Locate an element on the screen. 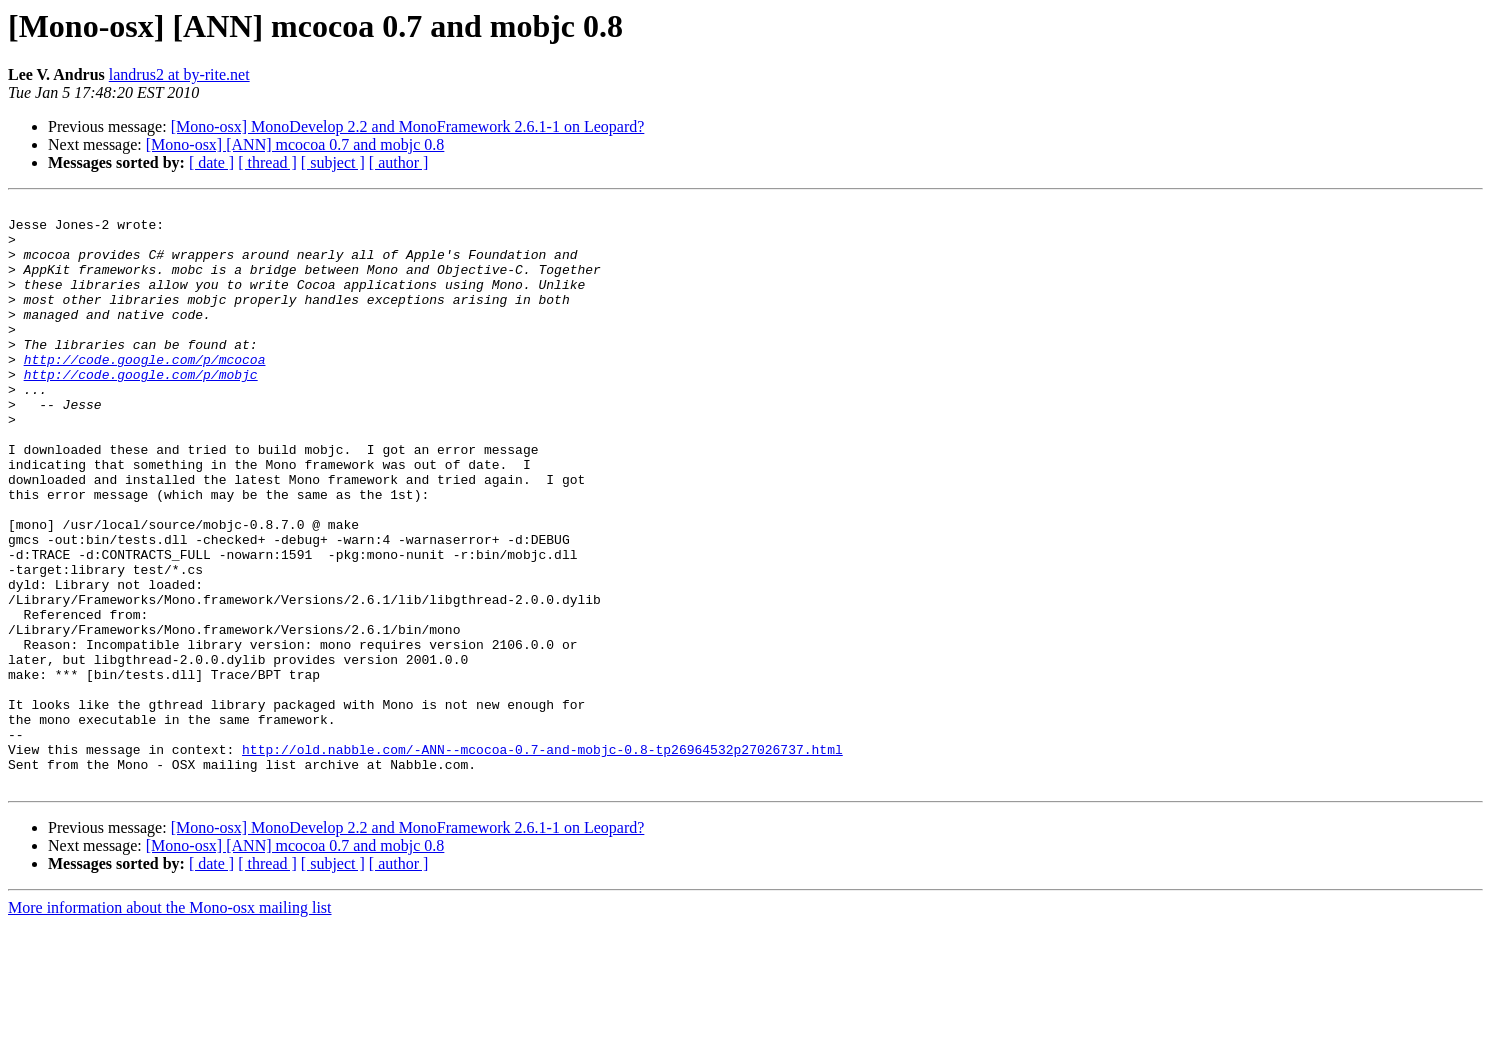 The image size is (1491, 1042). http://code.google.com/p/mobjc is located at coordinates (141, 410).